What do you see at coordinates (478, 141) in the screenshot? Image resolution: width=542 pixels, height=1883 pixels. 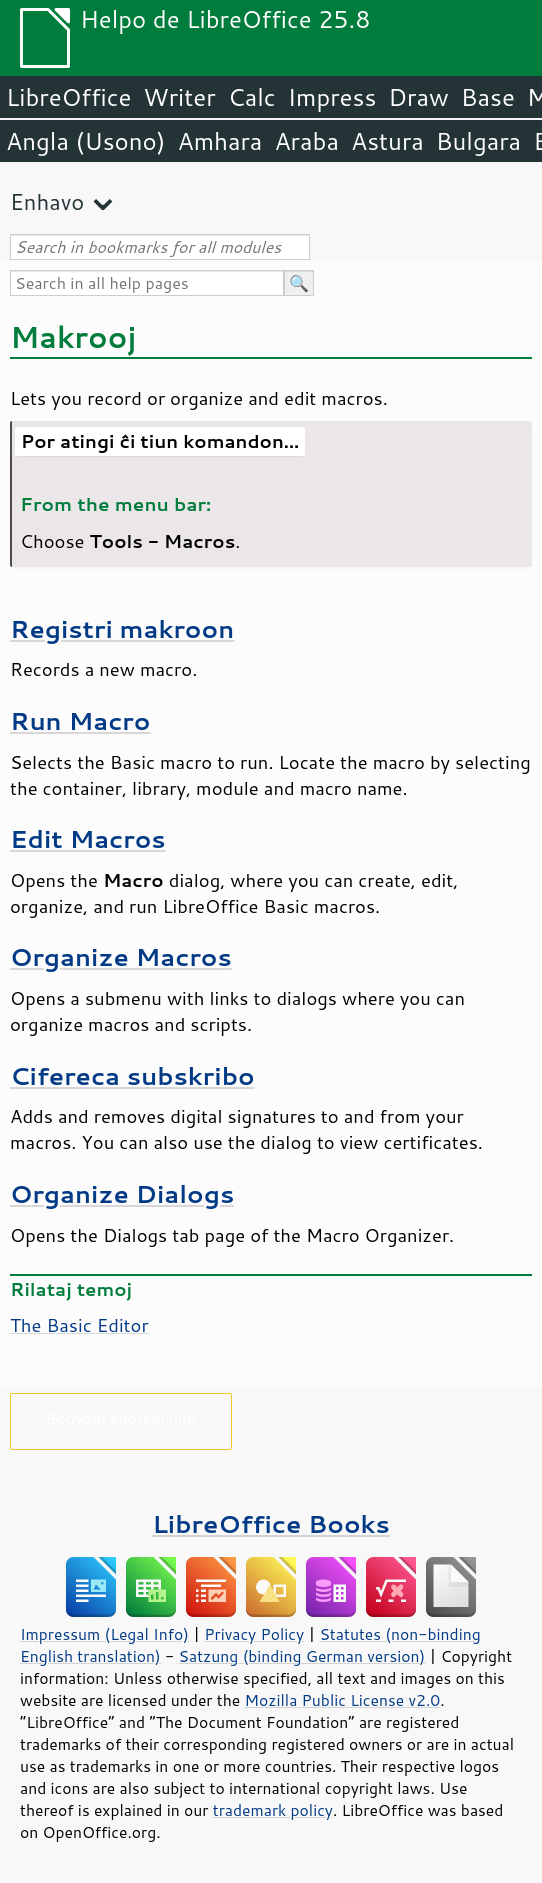 I see `Bulgara` at bounding box center [478, 141].